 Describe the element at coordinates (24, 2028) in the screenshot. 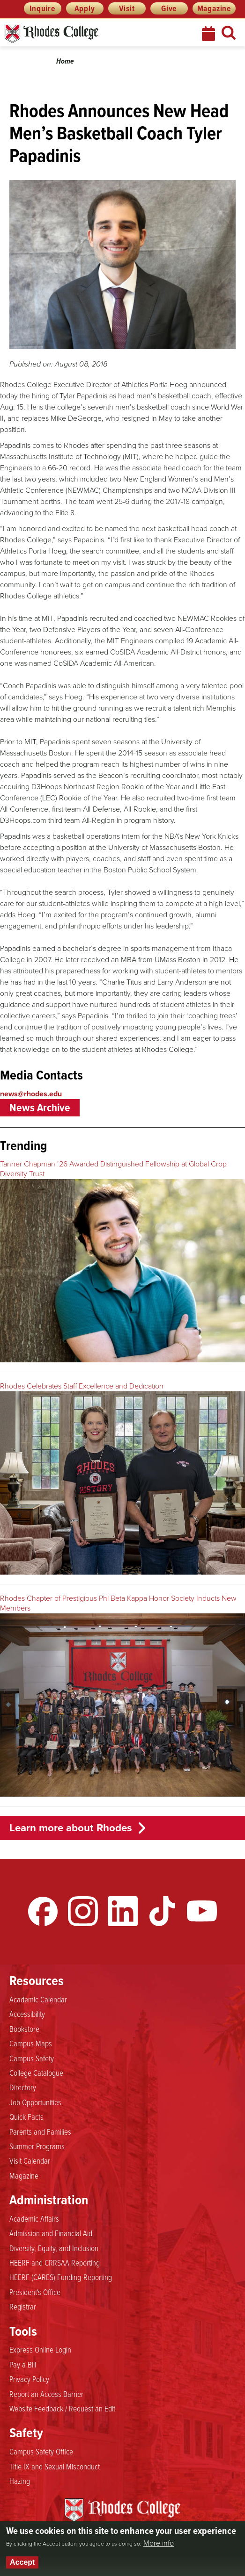

I see `Bookstore` at that location.